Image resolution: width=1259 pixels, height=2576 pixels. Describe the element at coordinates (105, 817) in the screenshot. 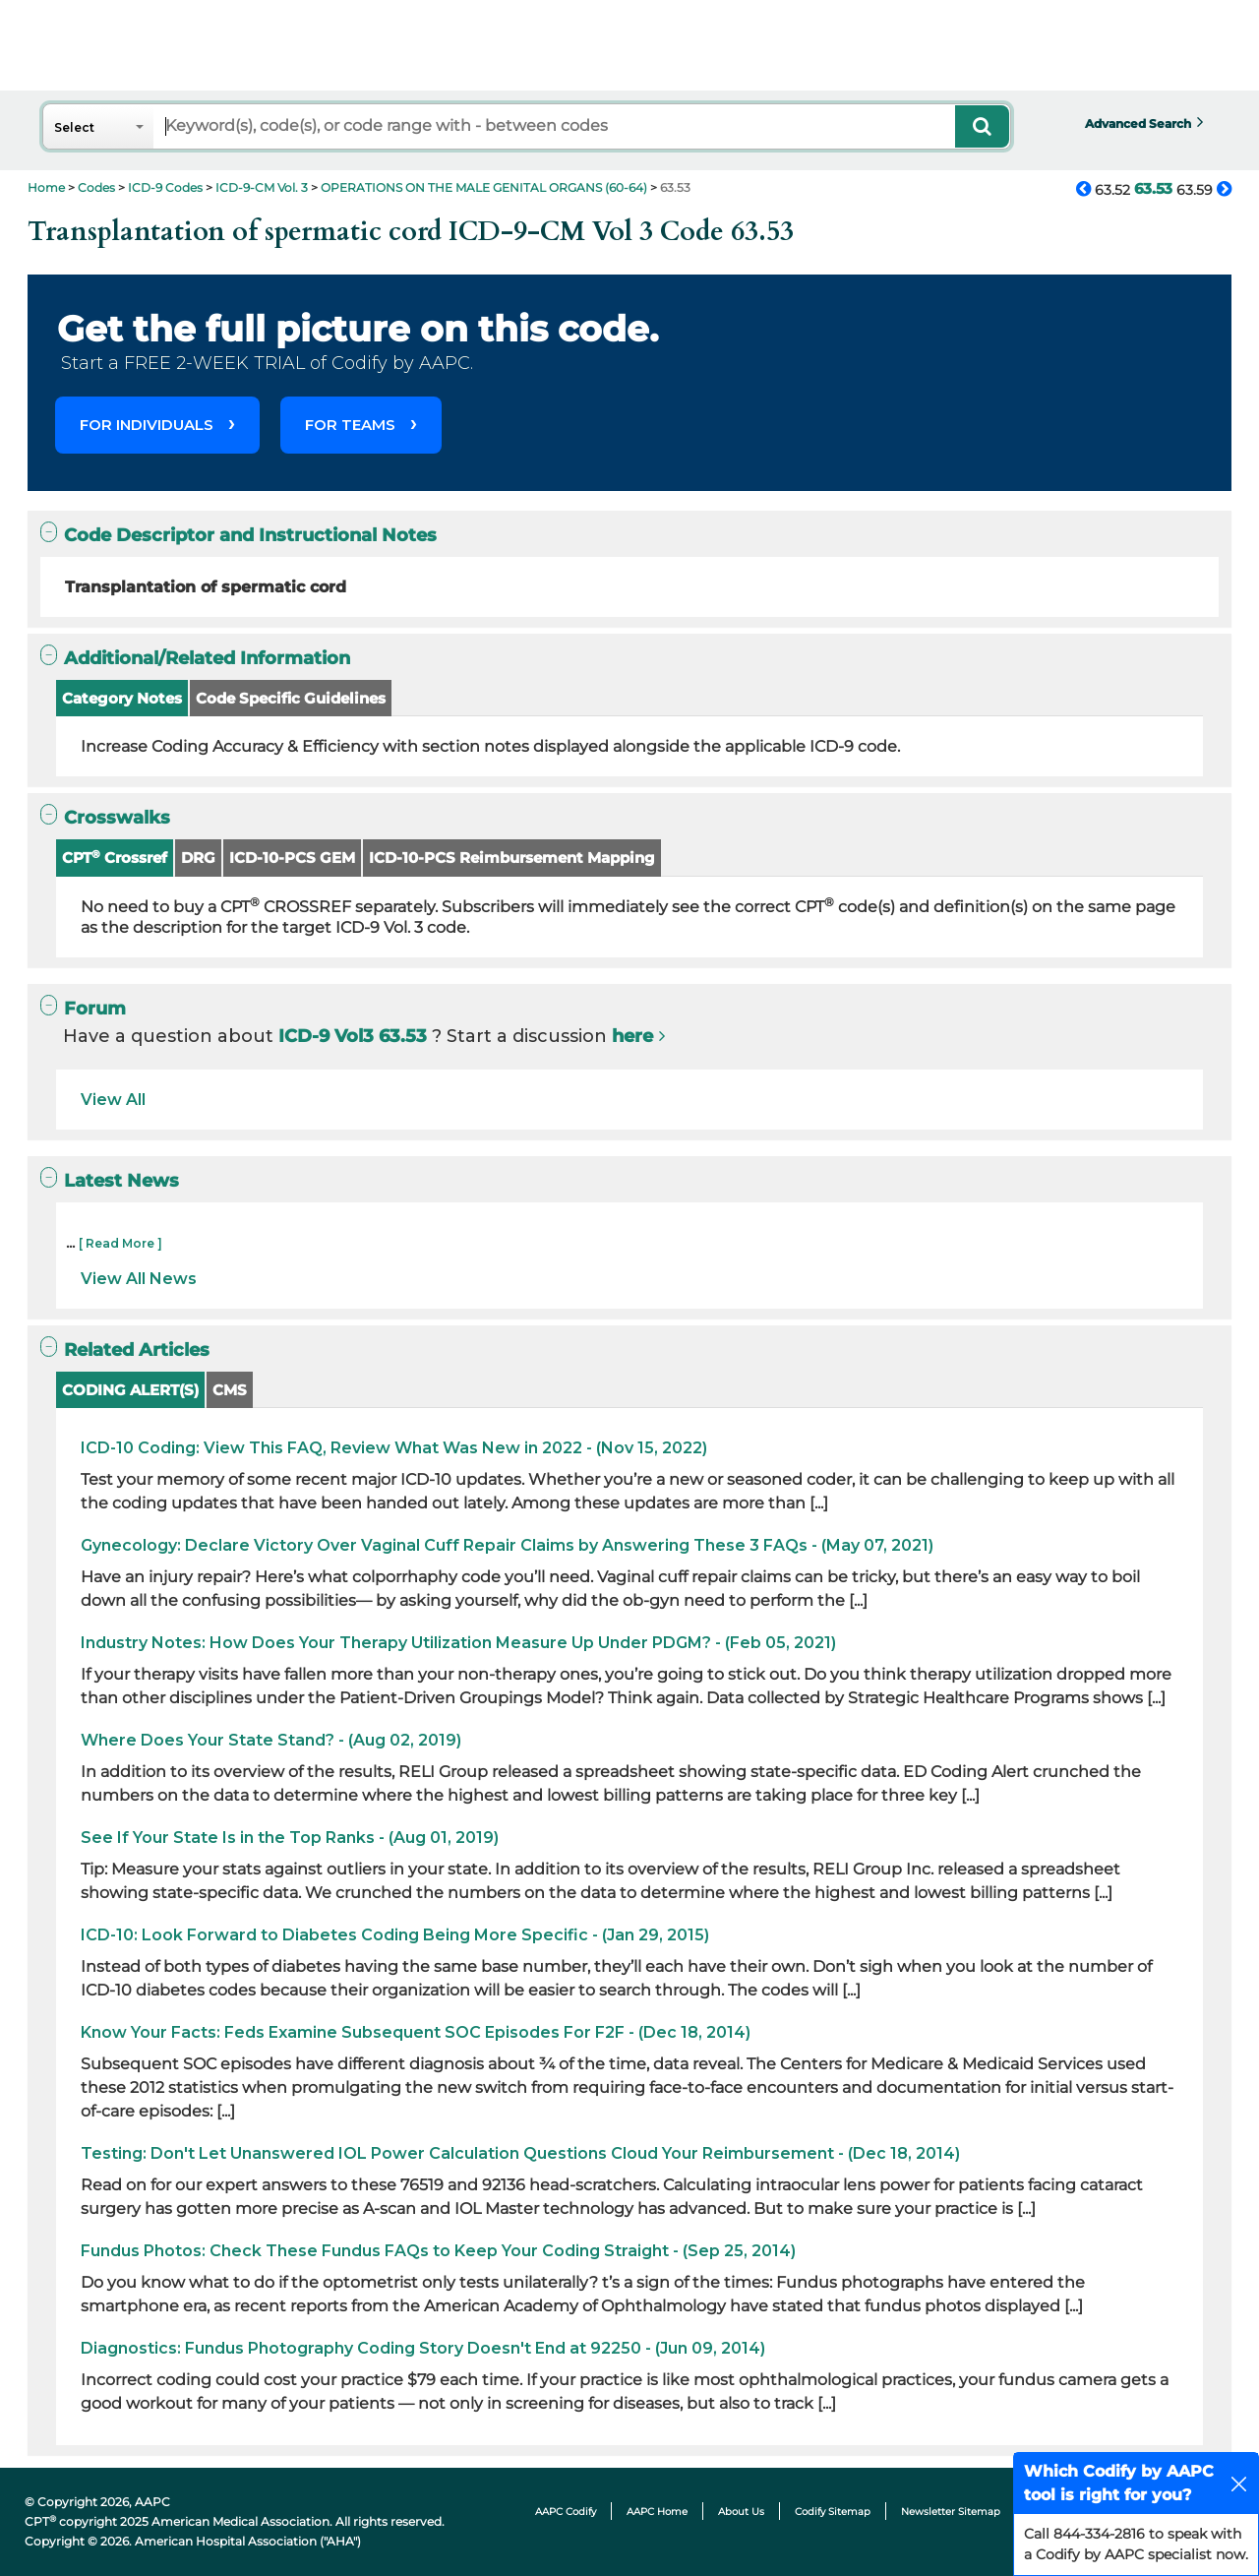

I see `Crosswalks` at that location.